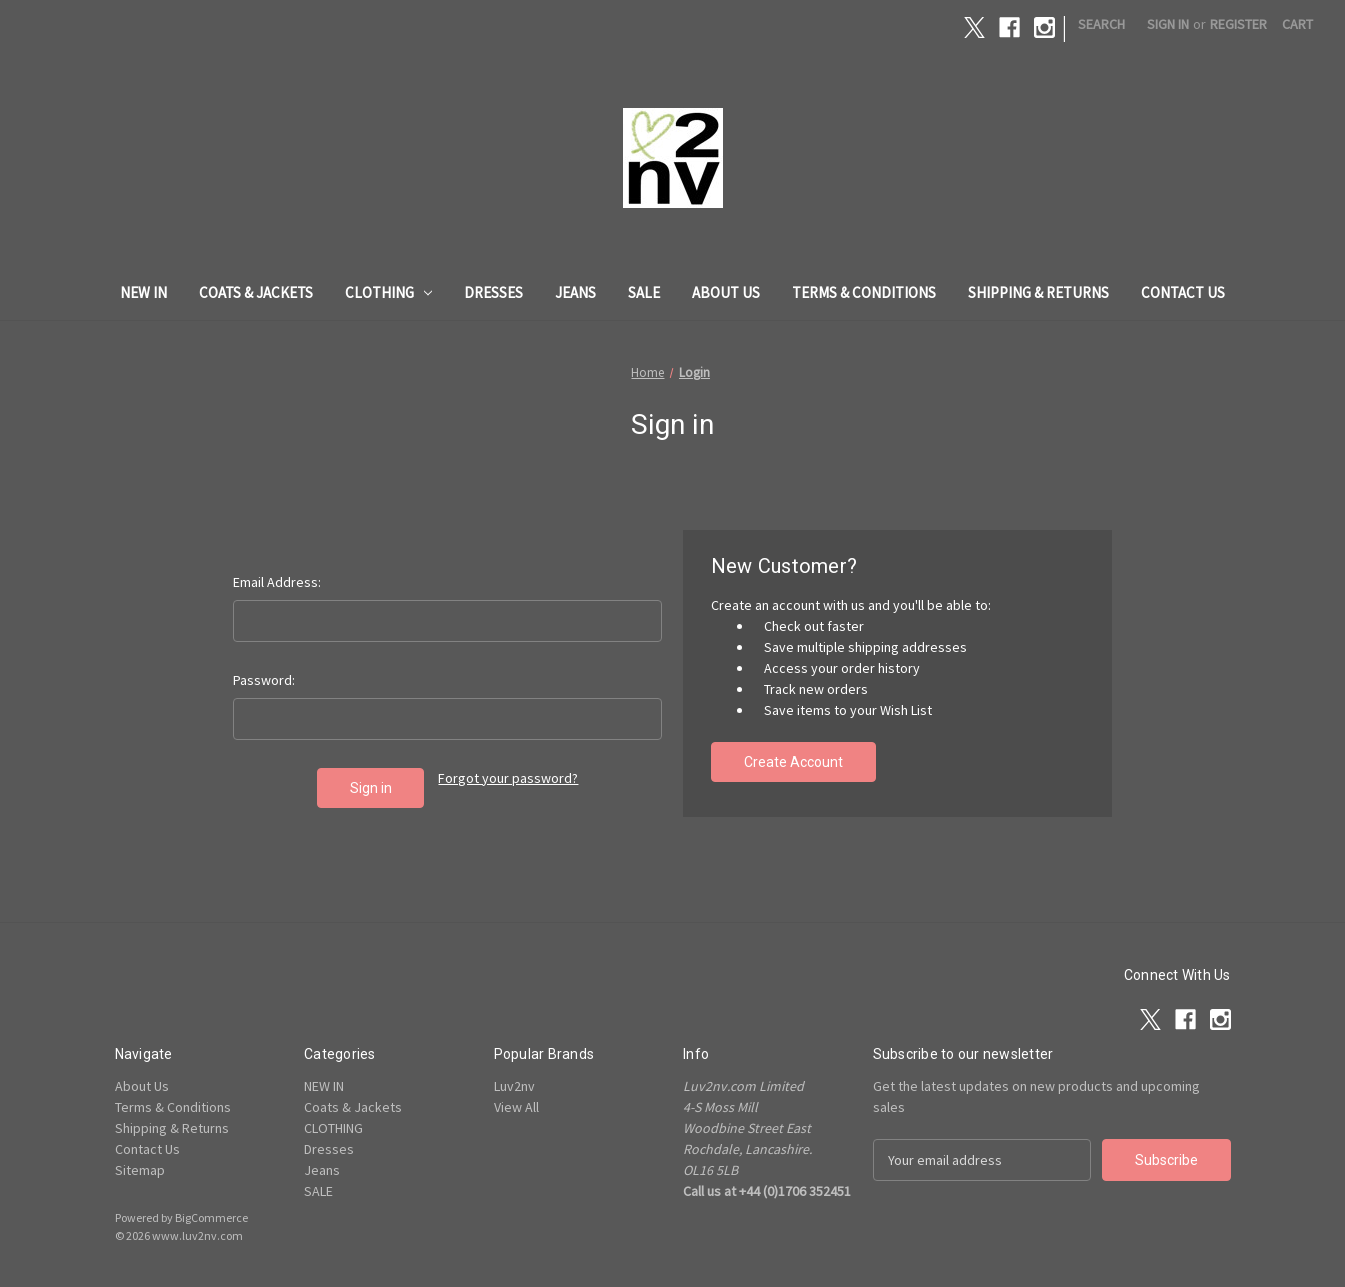  Describe the element at coordinates (1238, 24) in the screenshot. I see `Register` at that location.